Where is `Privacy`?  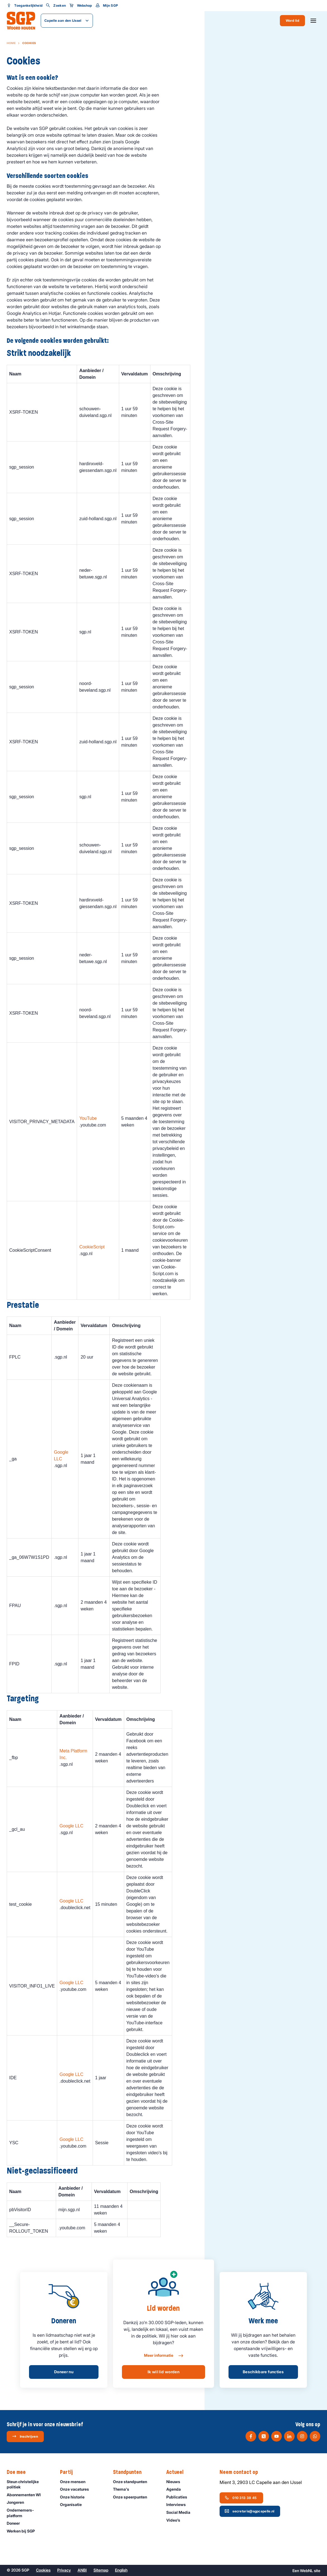 Privacy is located at coordinates (64, 2570).